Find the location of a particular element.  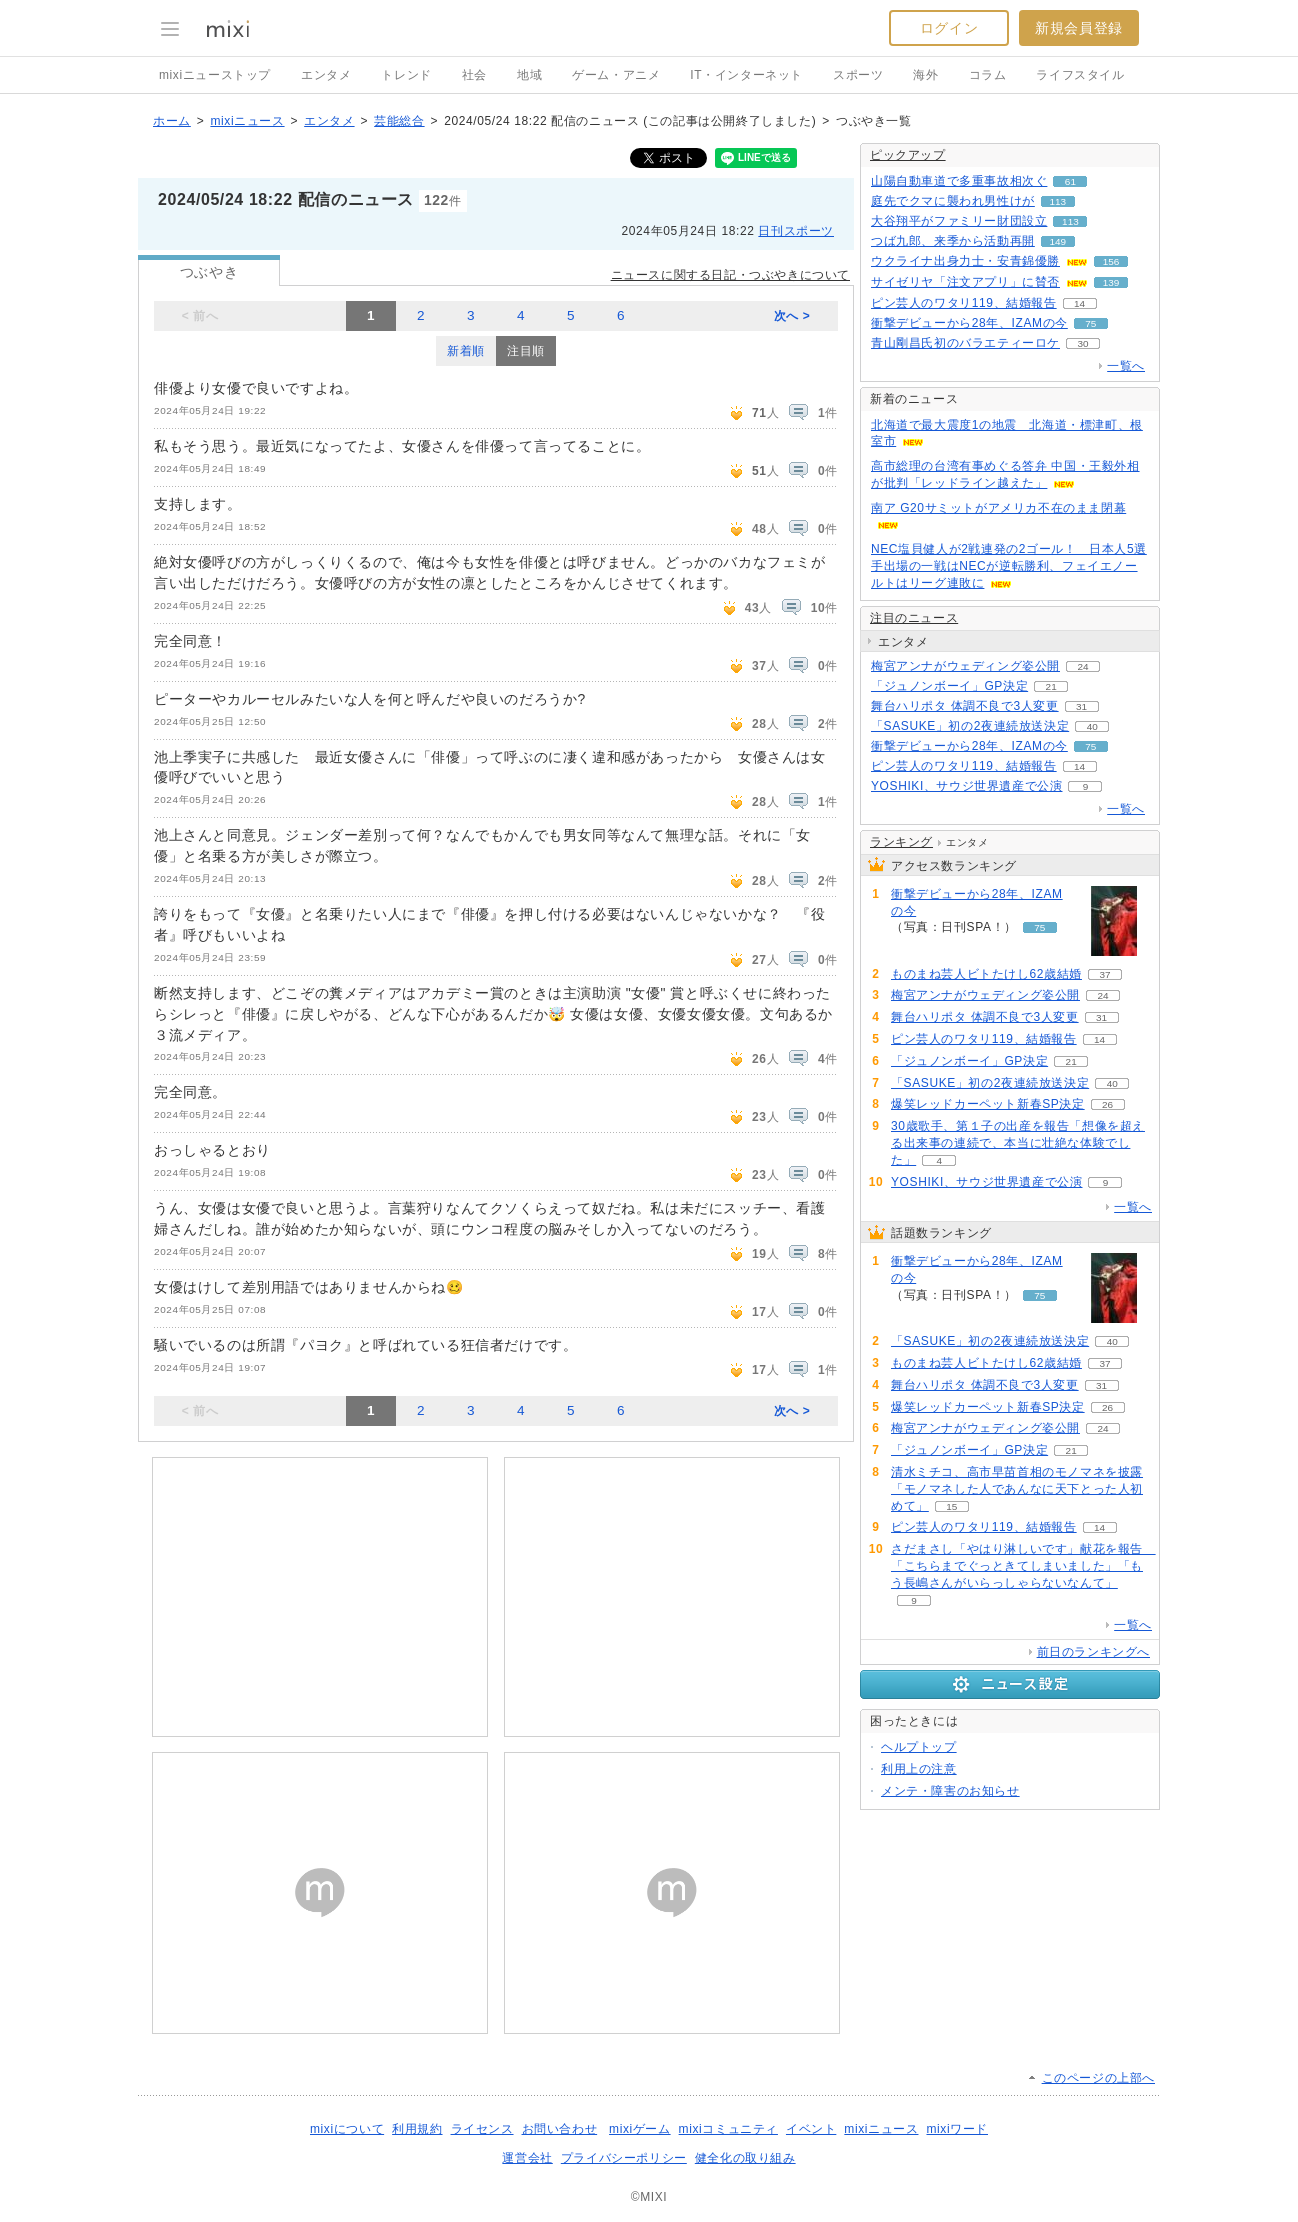

40 is located at coordinates (1092, 726).